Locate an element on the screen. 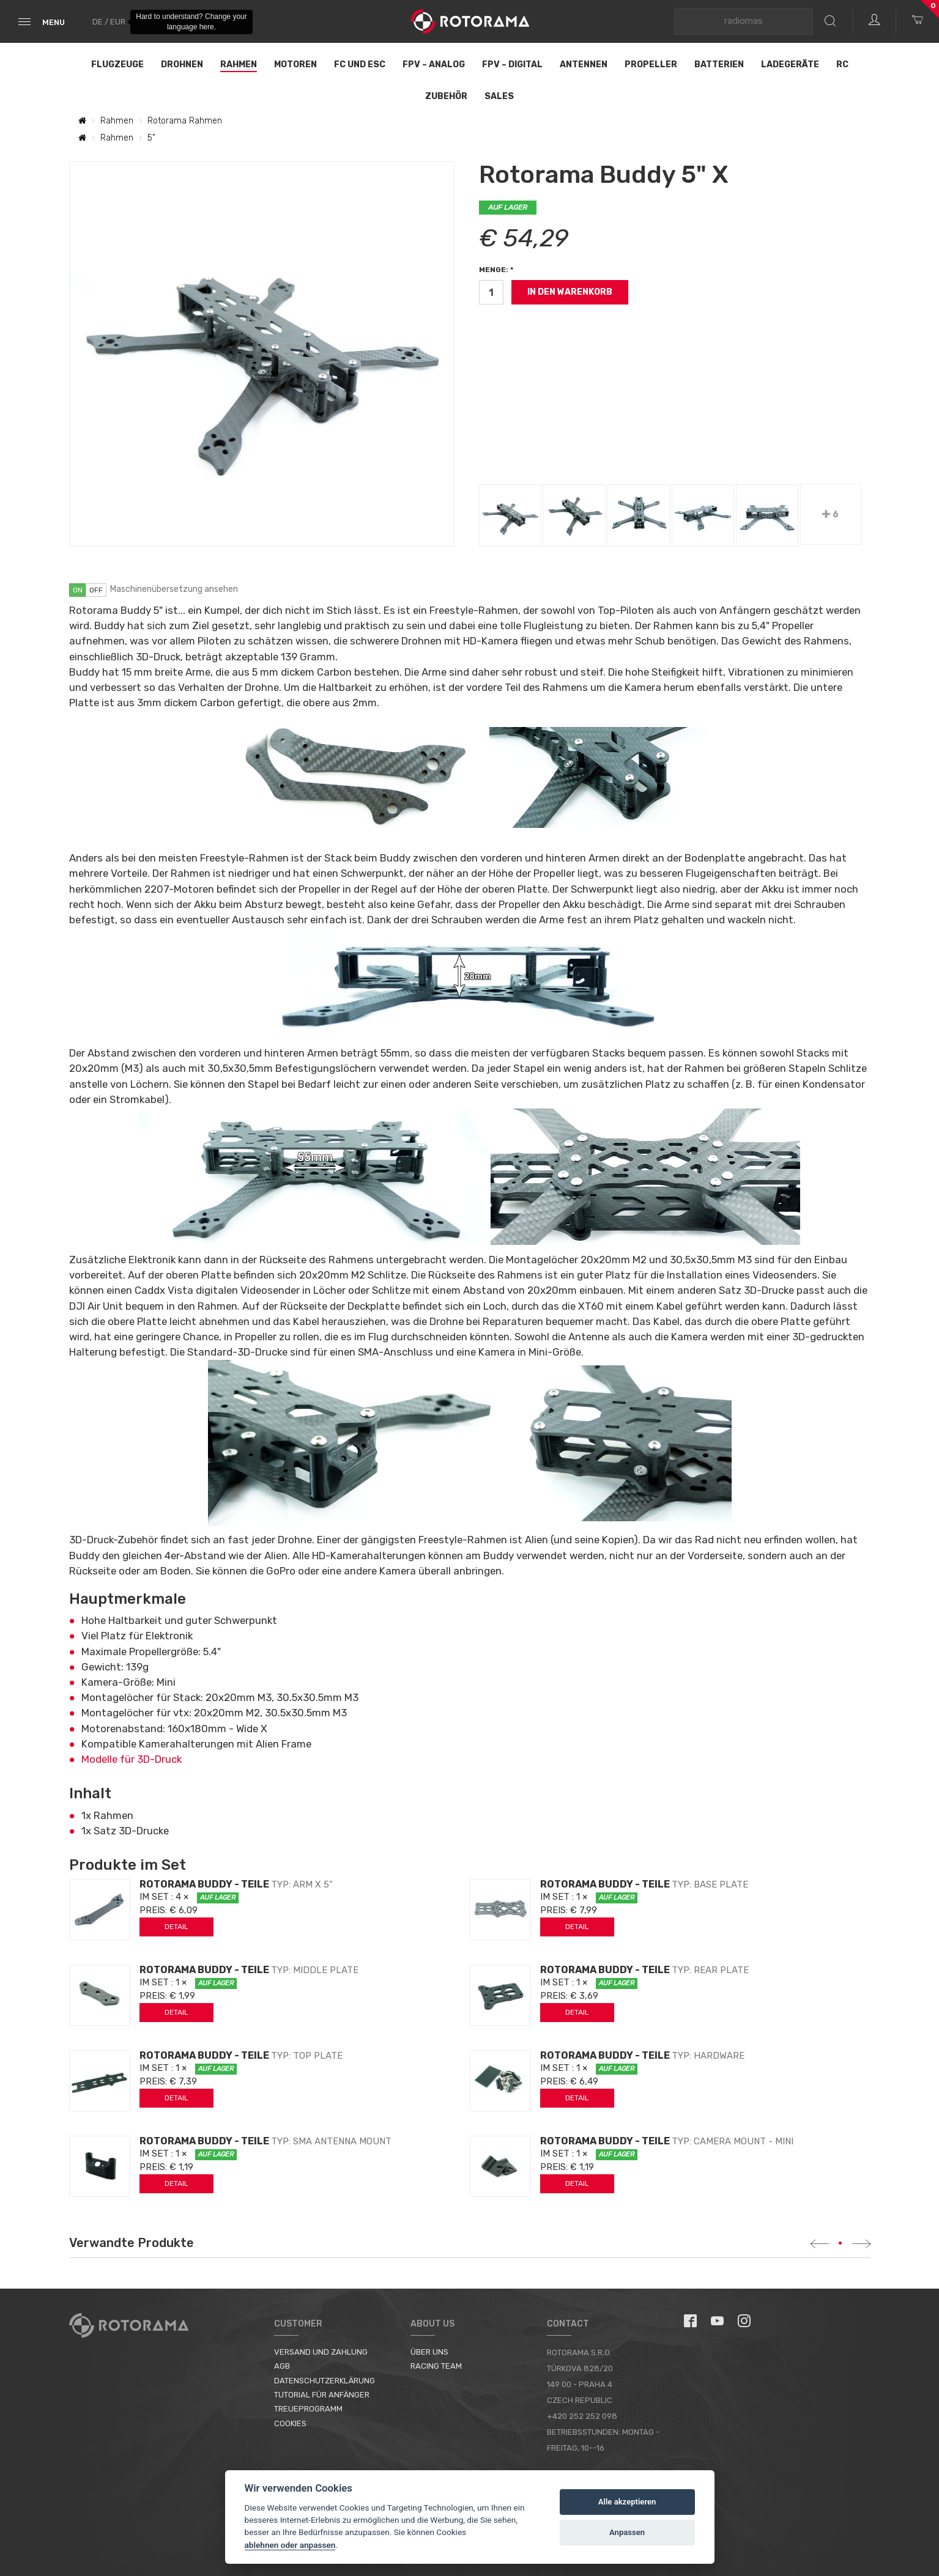  Cookies is located at coordinates (290, 2423).